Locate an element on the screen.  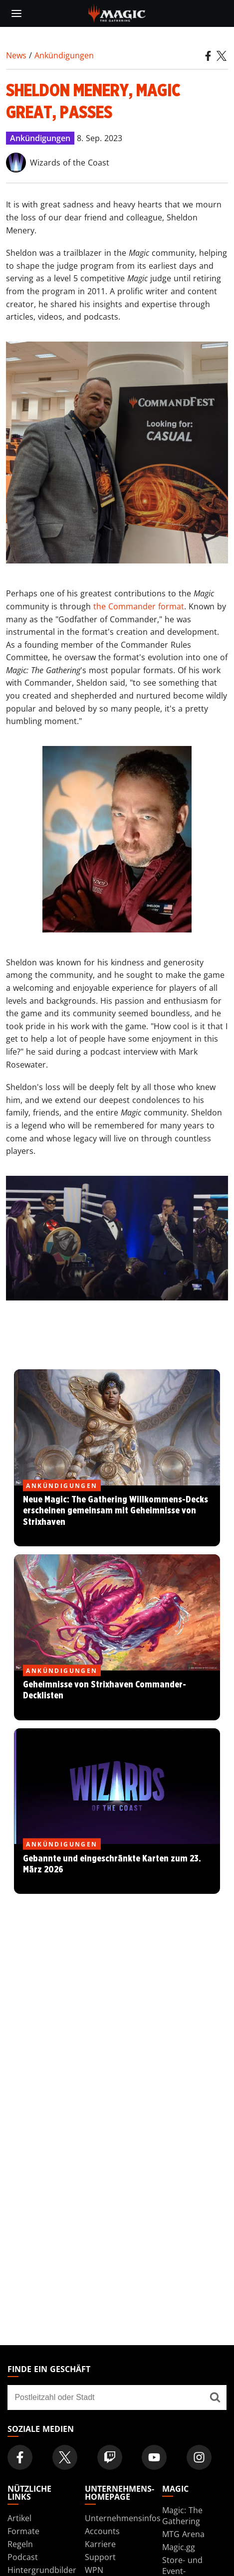
Formate is located at coordinates (23, 2531).